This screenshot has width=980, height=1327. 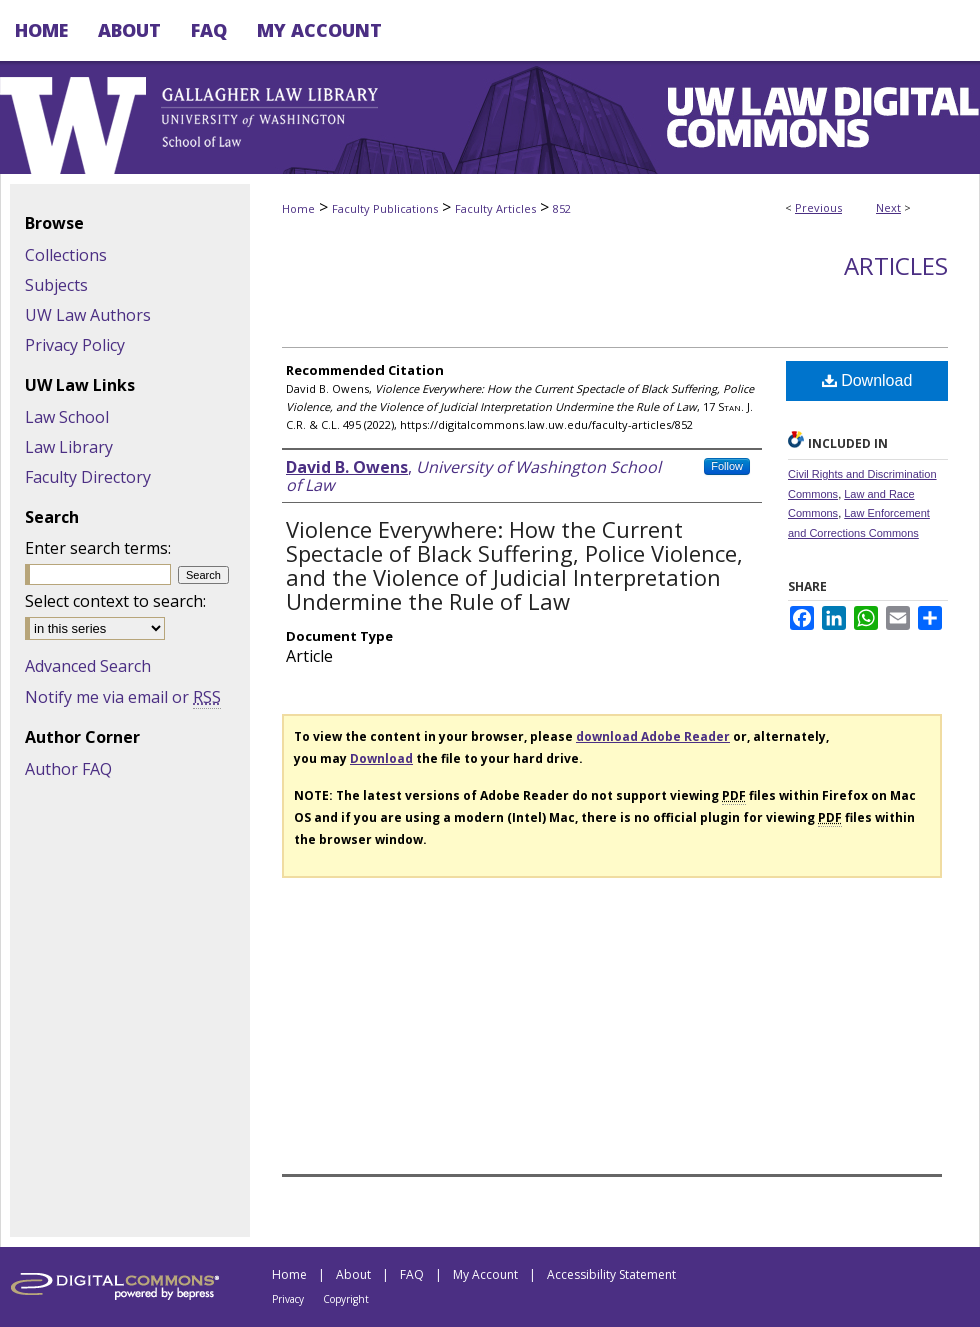 I want to click on Subjects, so click(x=56, y=285).